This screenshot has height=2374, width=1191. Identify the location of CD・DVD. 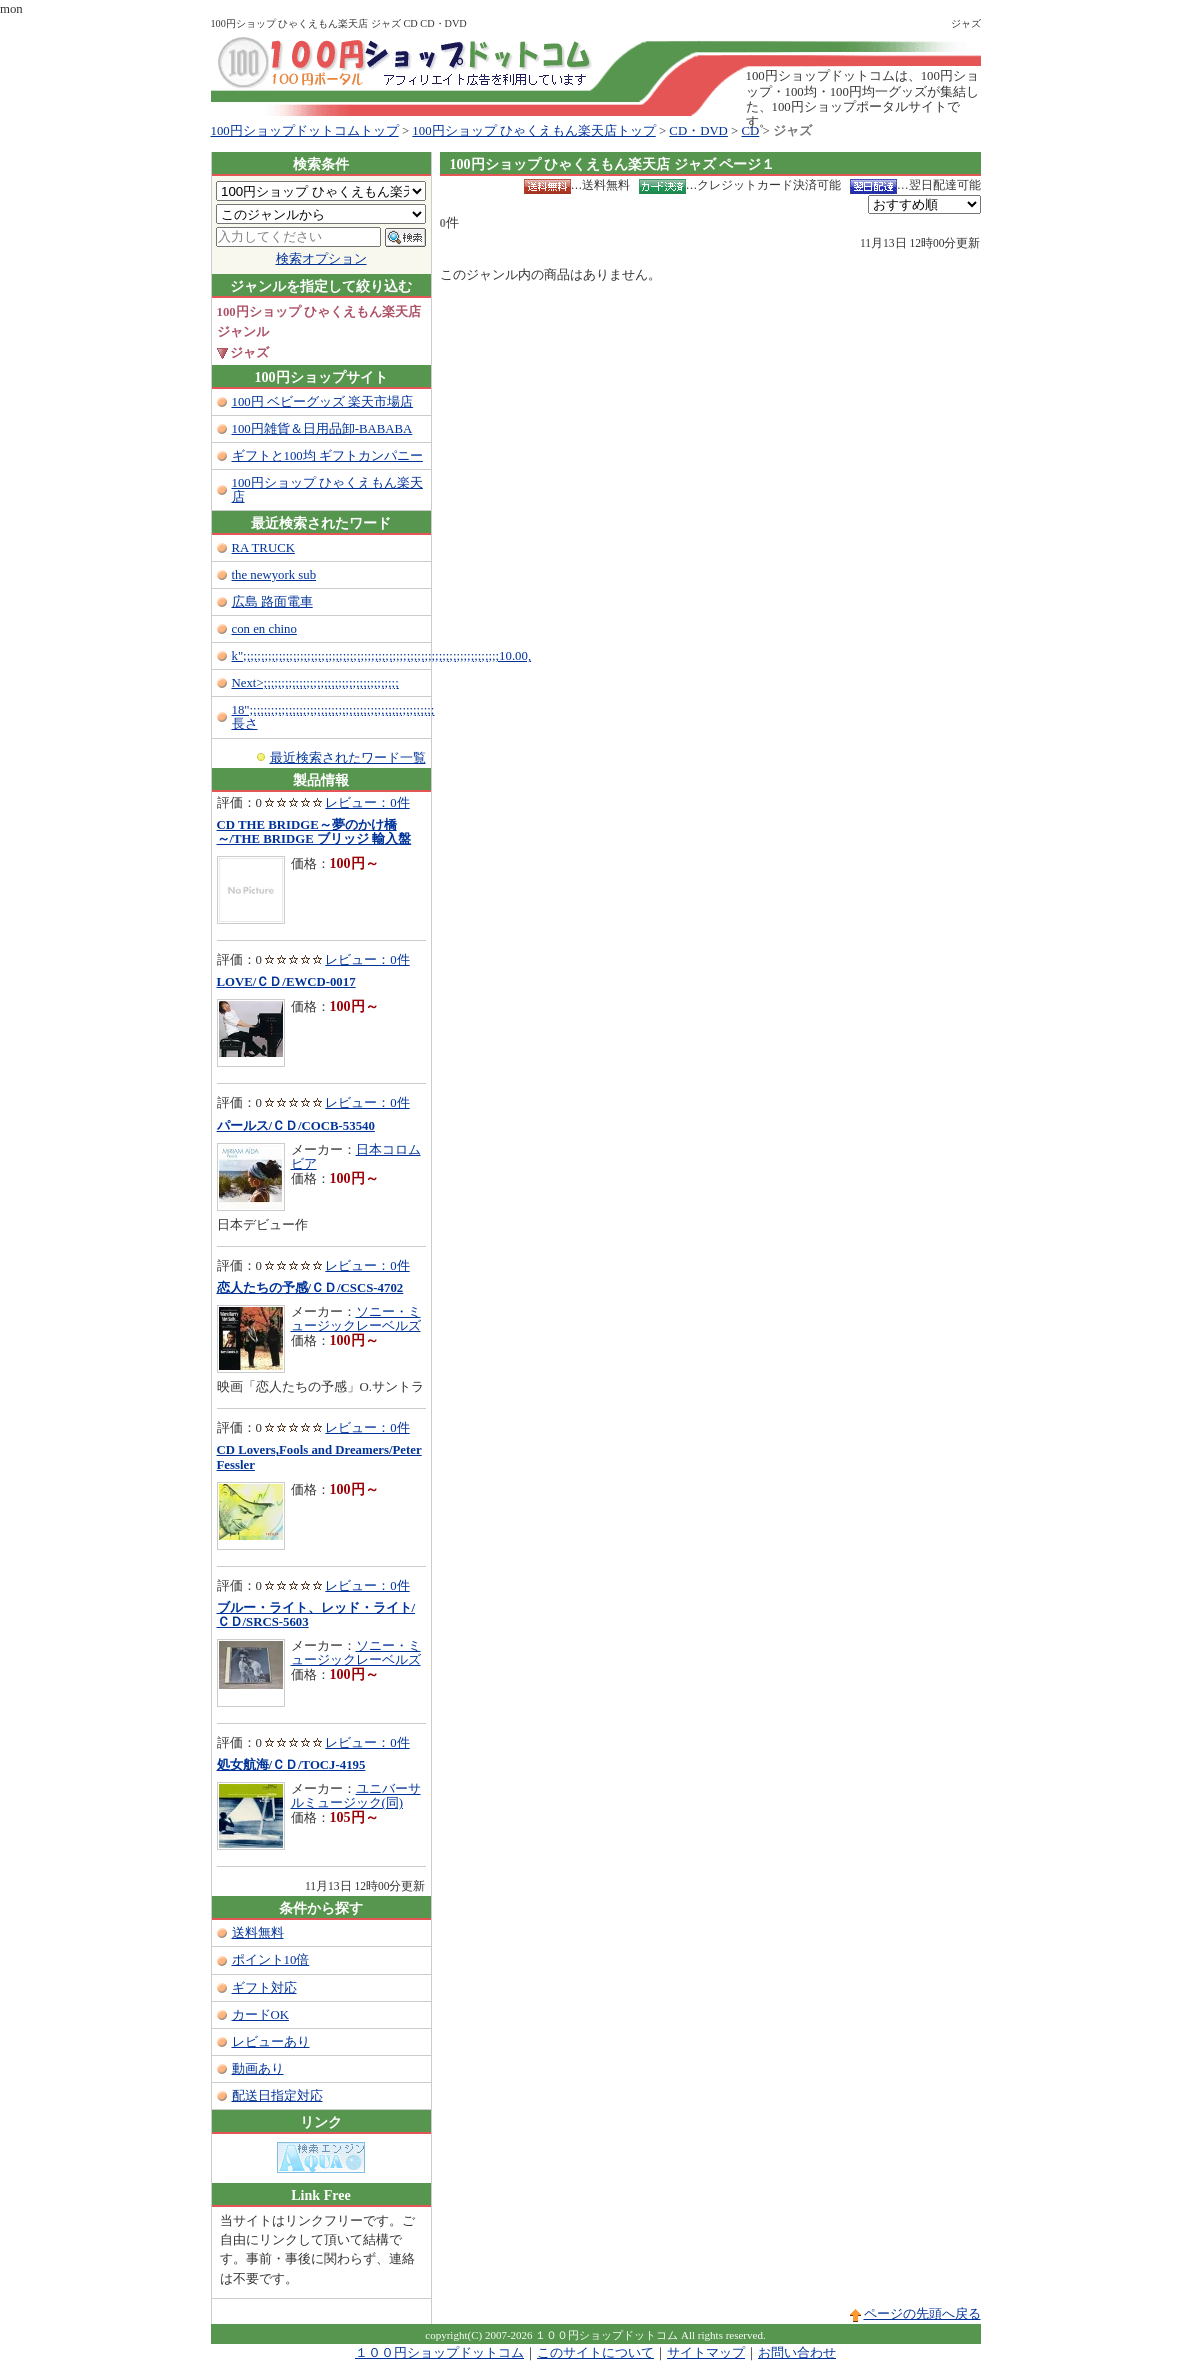
(698, 131).